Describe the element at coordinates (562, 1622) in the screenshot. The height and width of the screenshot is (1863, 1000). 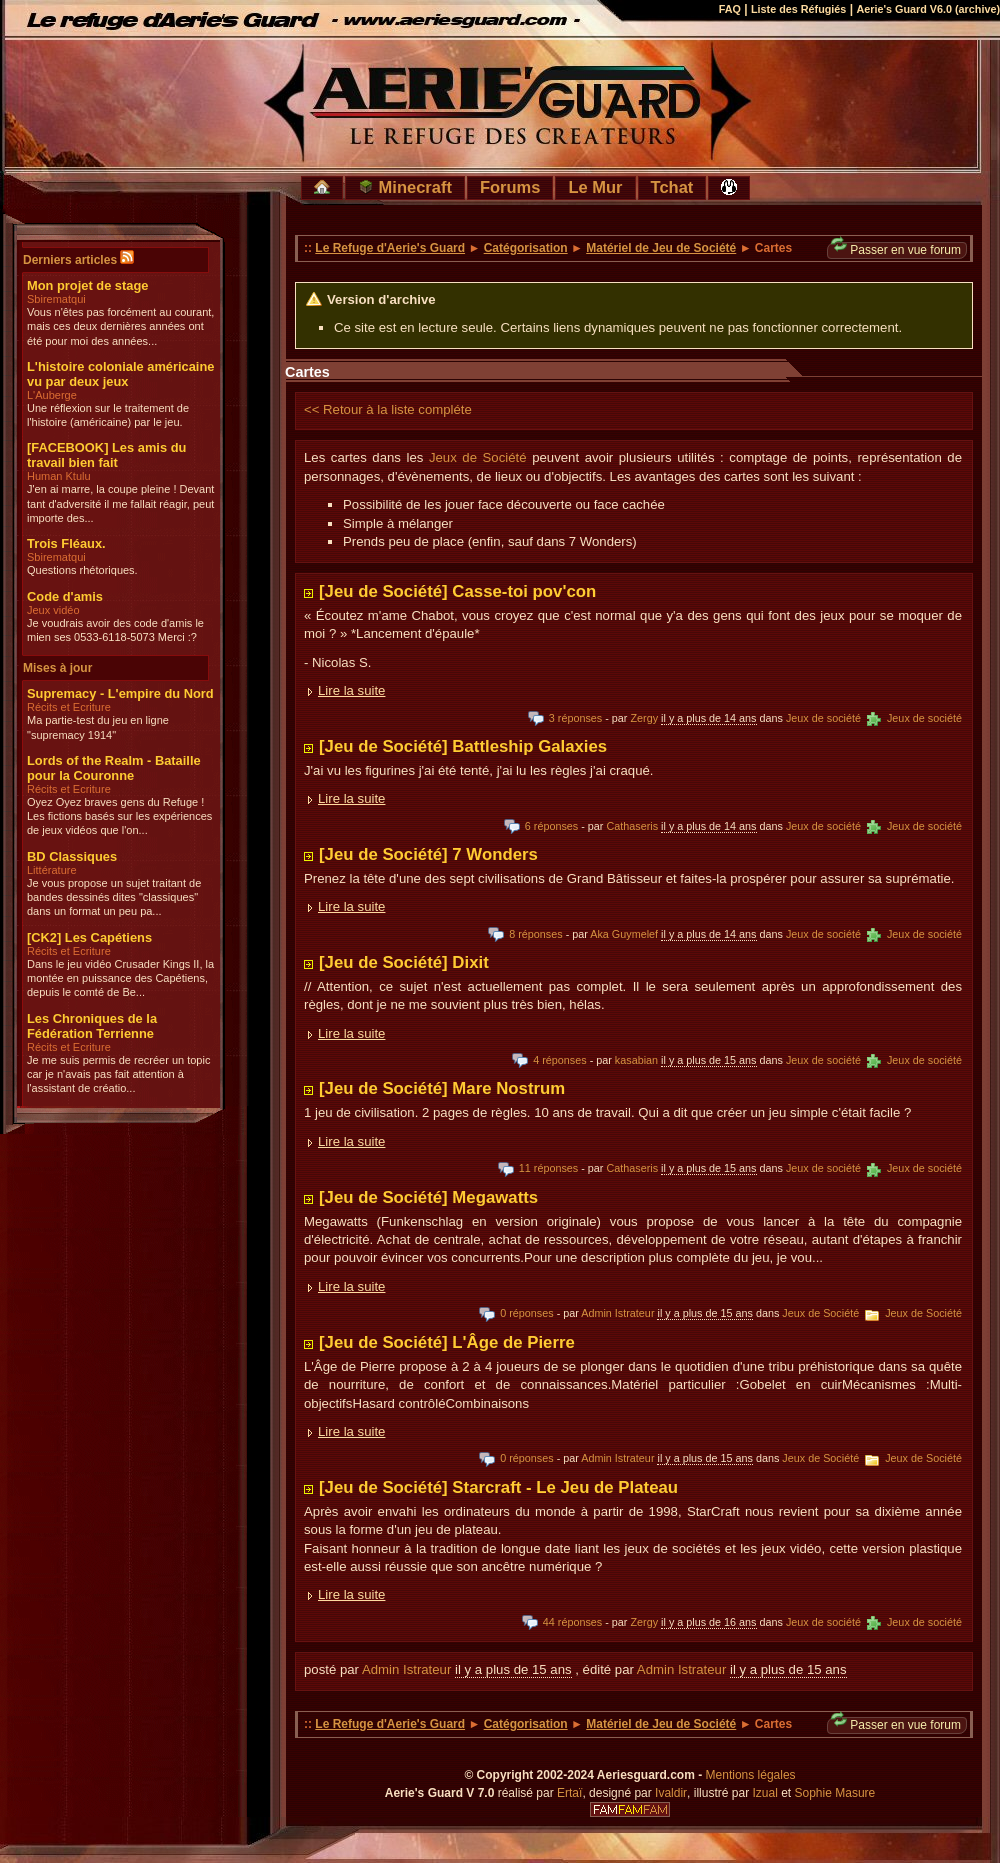
I see `44 réponses` at that location.